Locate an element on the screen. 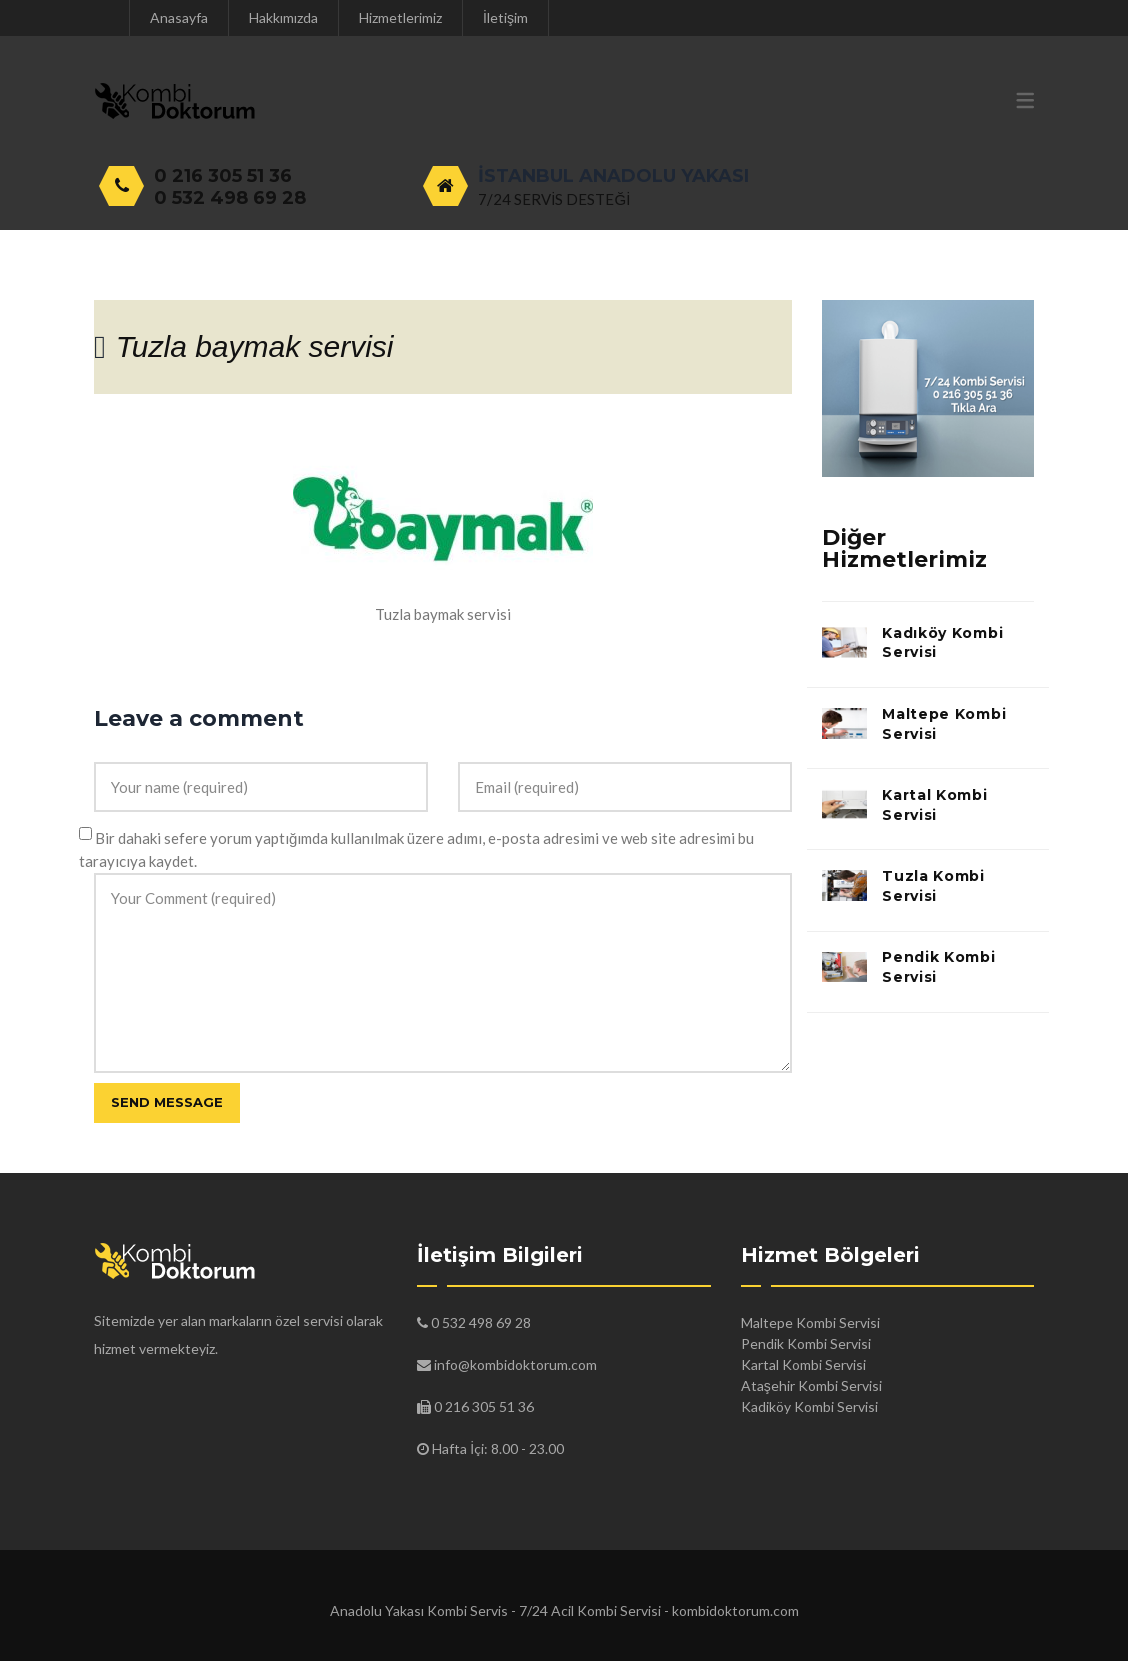  Tuzla baymak servisi is located at coordinates (255, 346).